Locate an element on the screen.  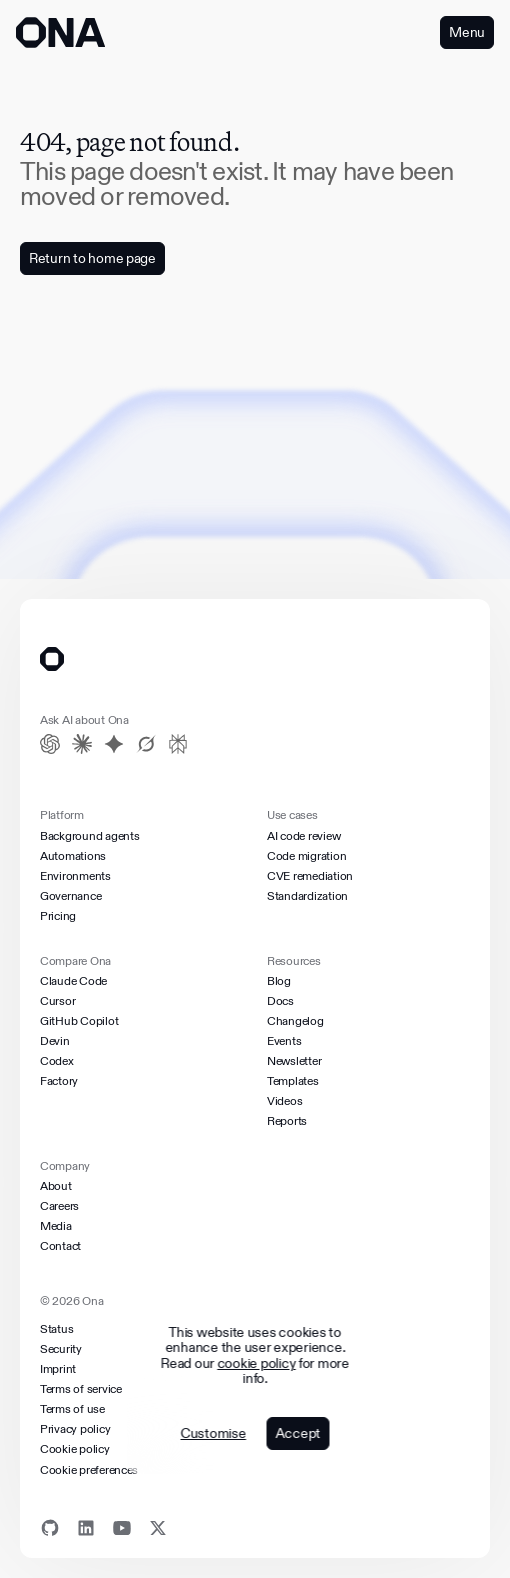
Events is located at coordinates (284, 1041).